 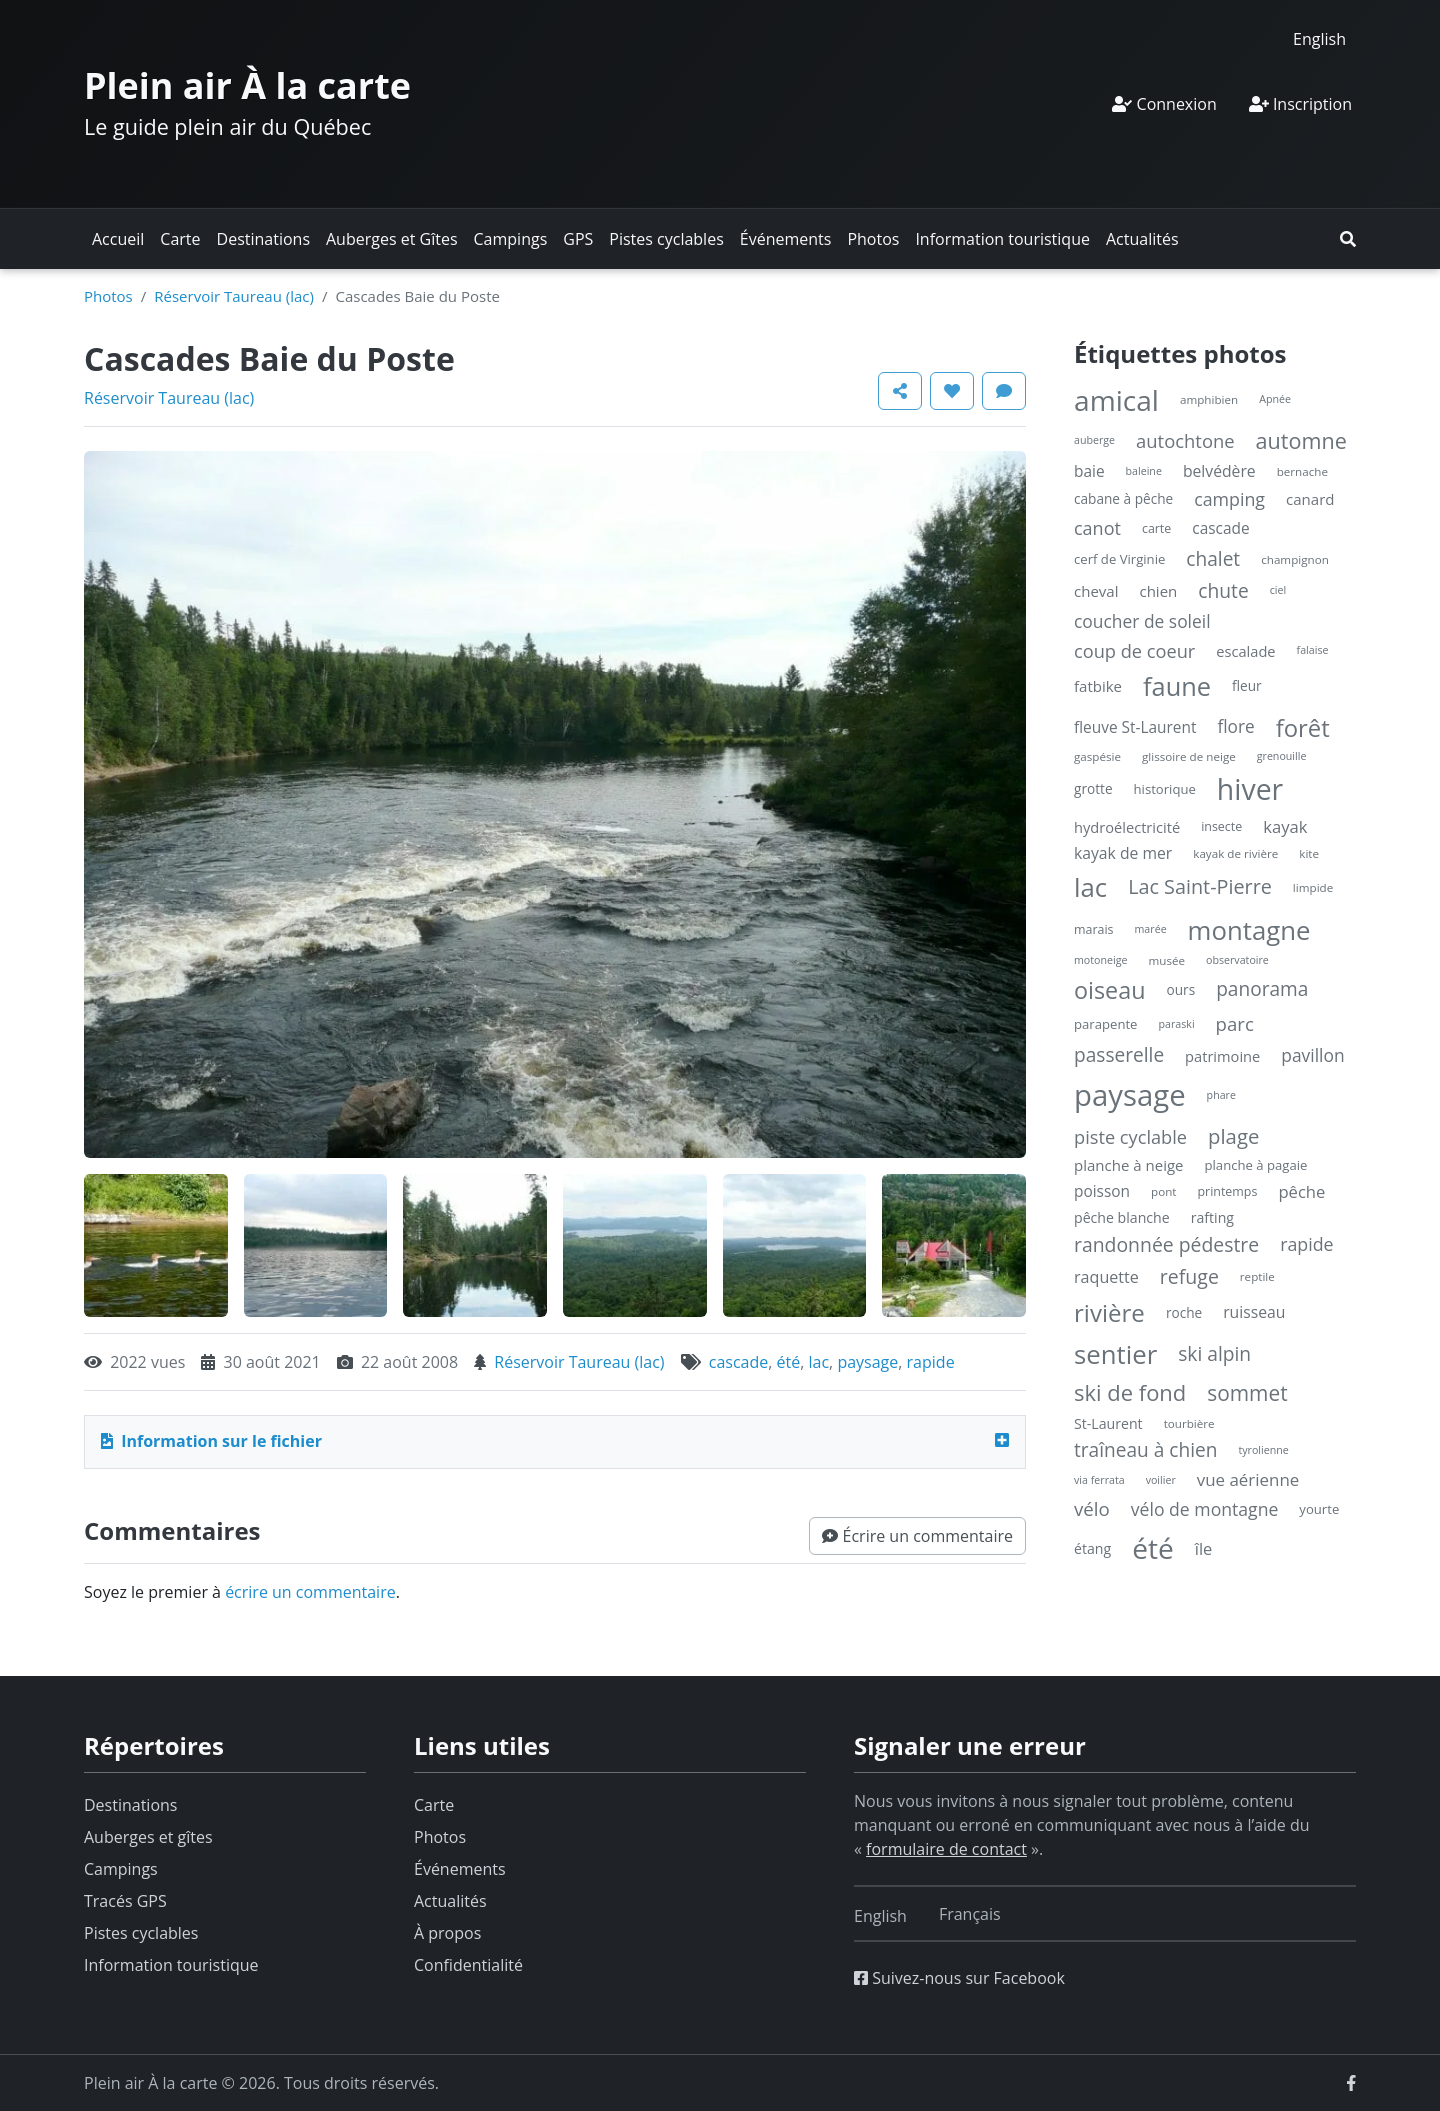 I want to click on coucher de soleil [coucher de soleil (18 éléments)], so click(x=1142, y=621).